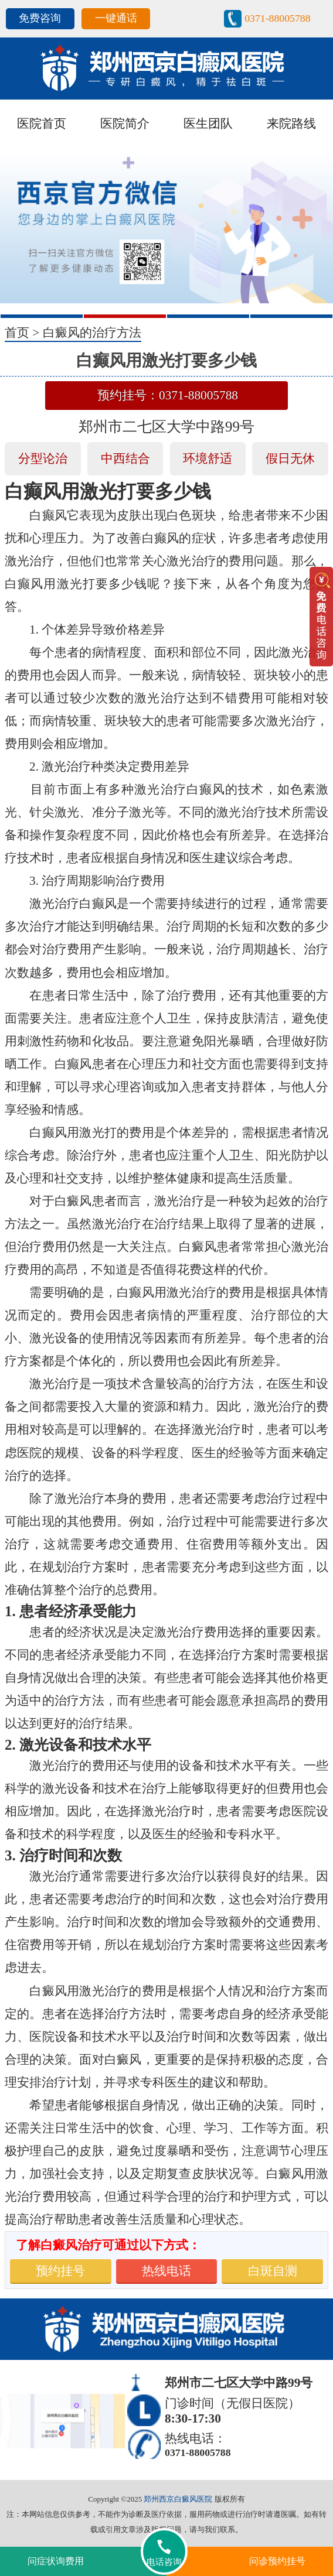 This screenshot has height=2576, width=333. I want to click on 热线电话, so click(166, 2271).